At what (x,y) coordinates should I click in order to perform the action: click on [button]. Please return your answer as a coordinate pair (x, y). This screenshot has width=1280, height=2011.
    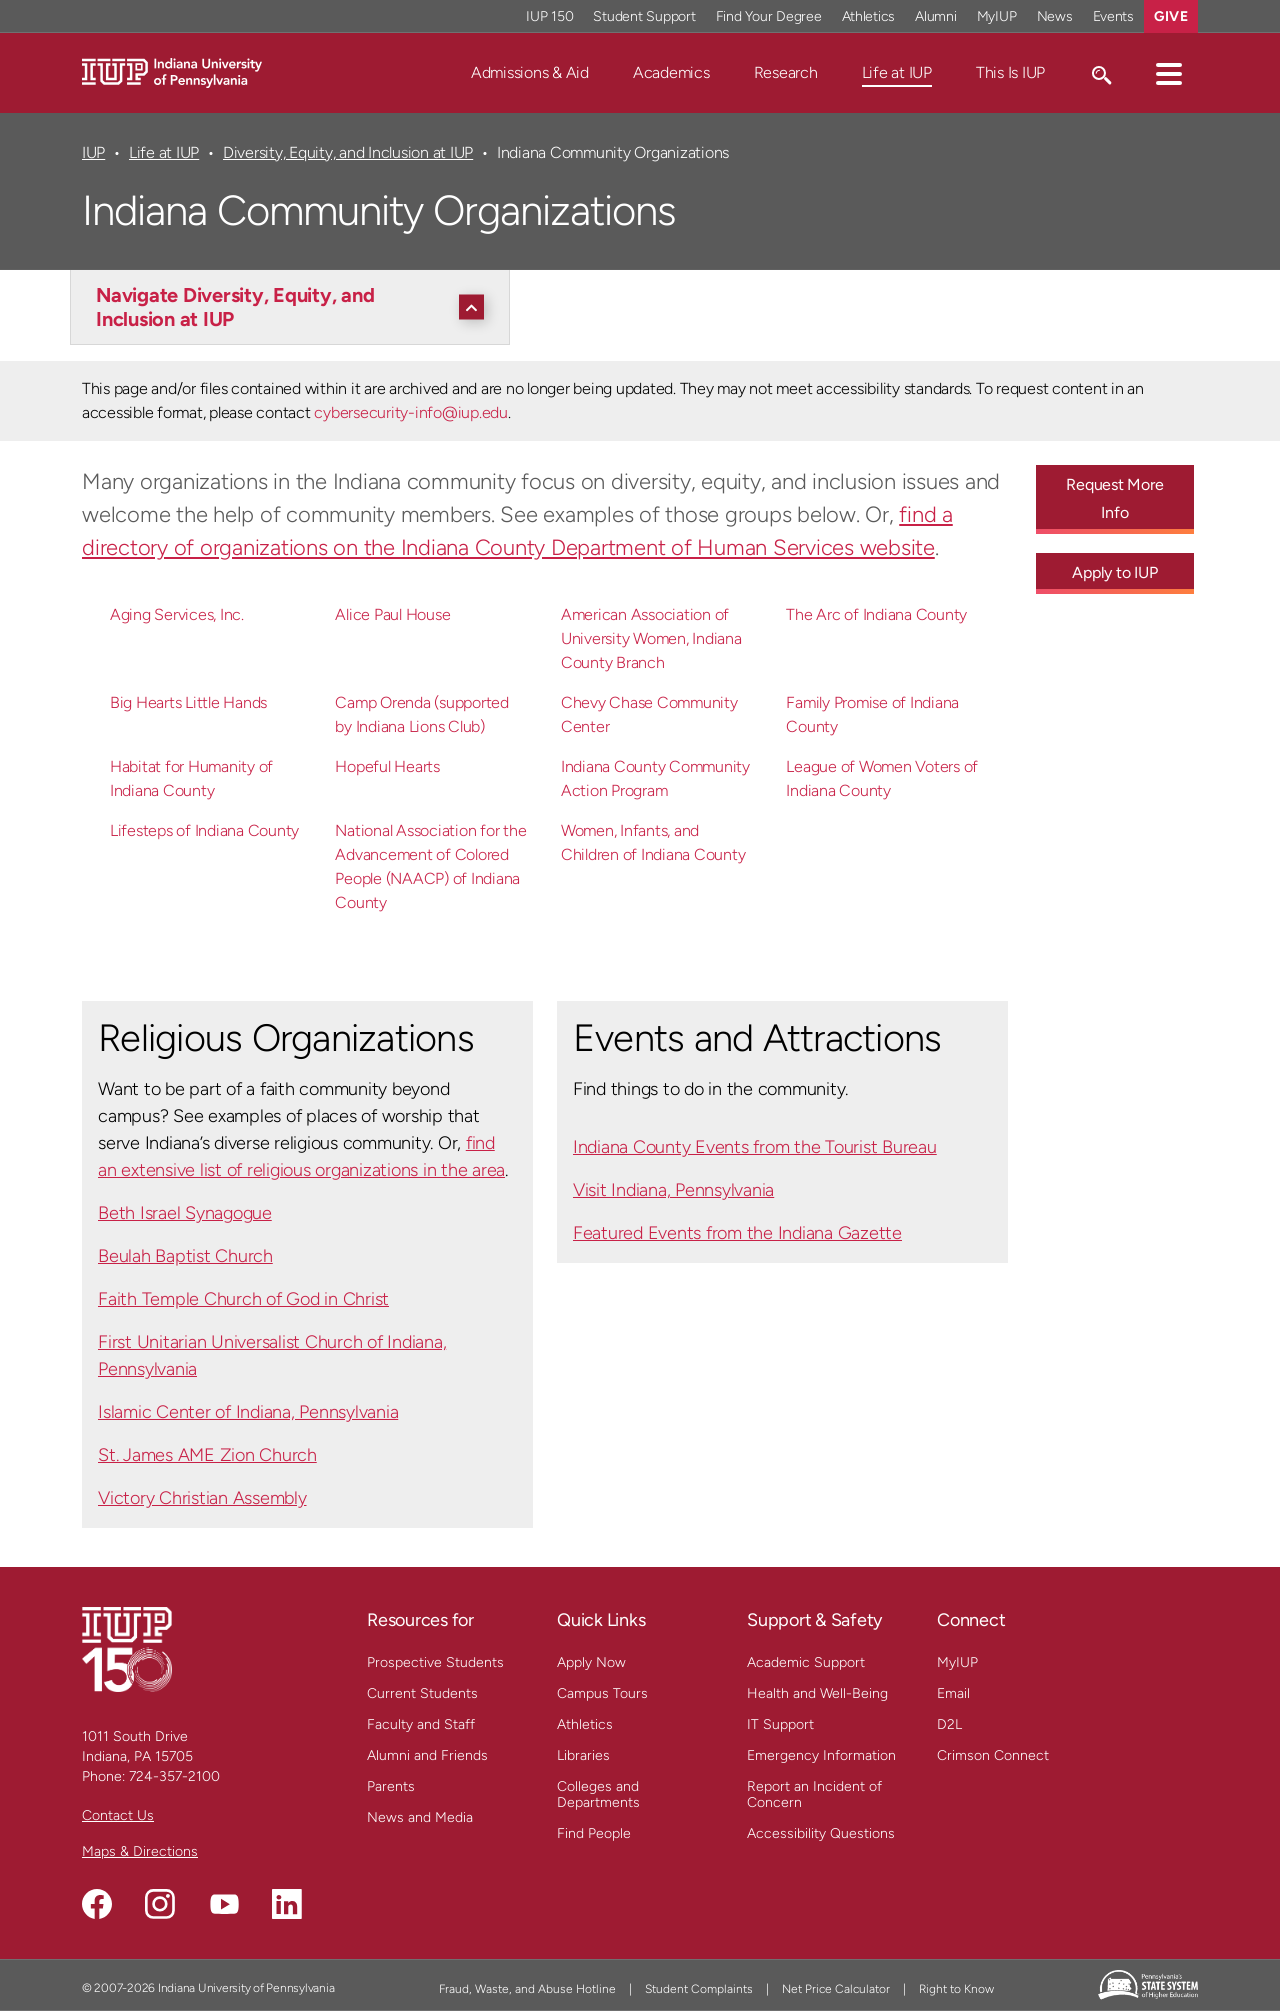
    Looking at the image, I should click on (1169, 73).